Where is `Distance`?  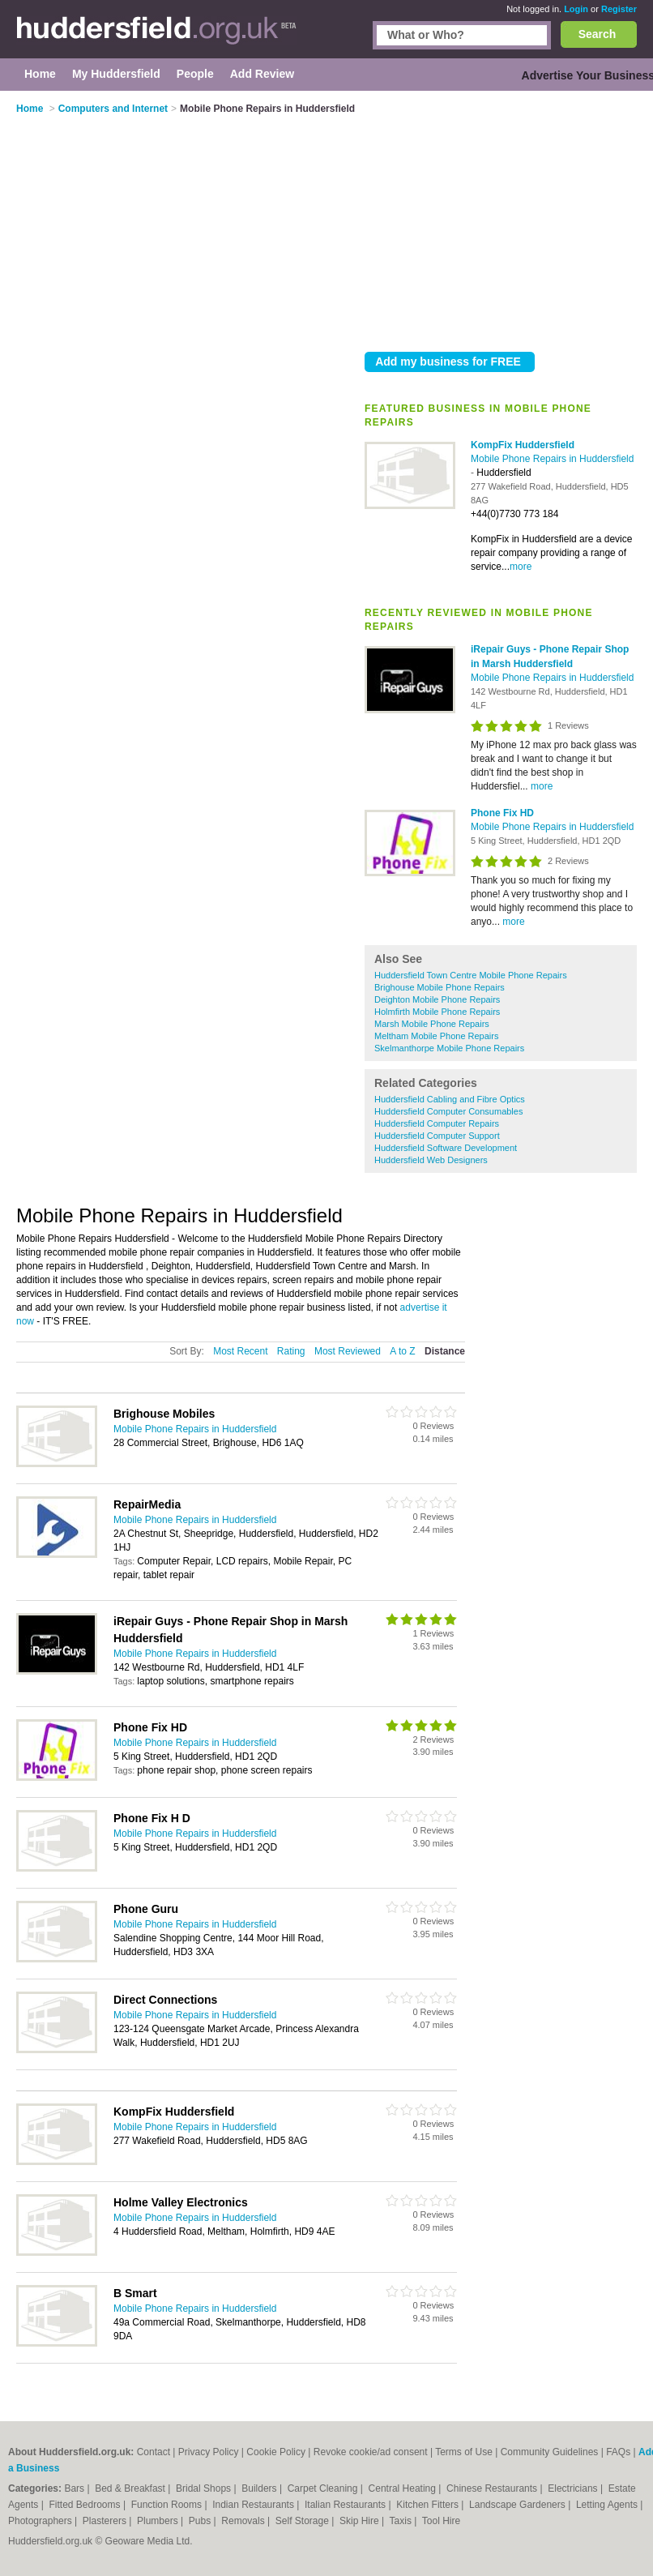 Distance is located at coordinates (445, 1351).